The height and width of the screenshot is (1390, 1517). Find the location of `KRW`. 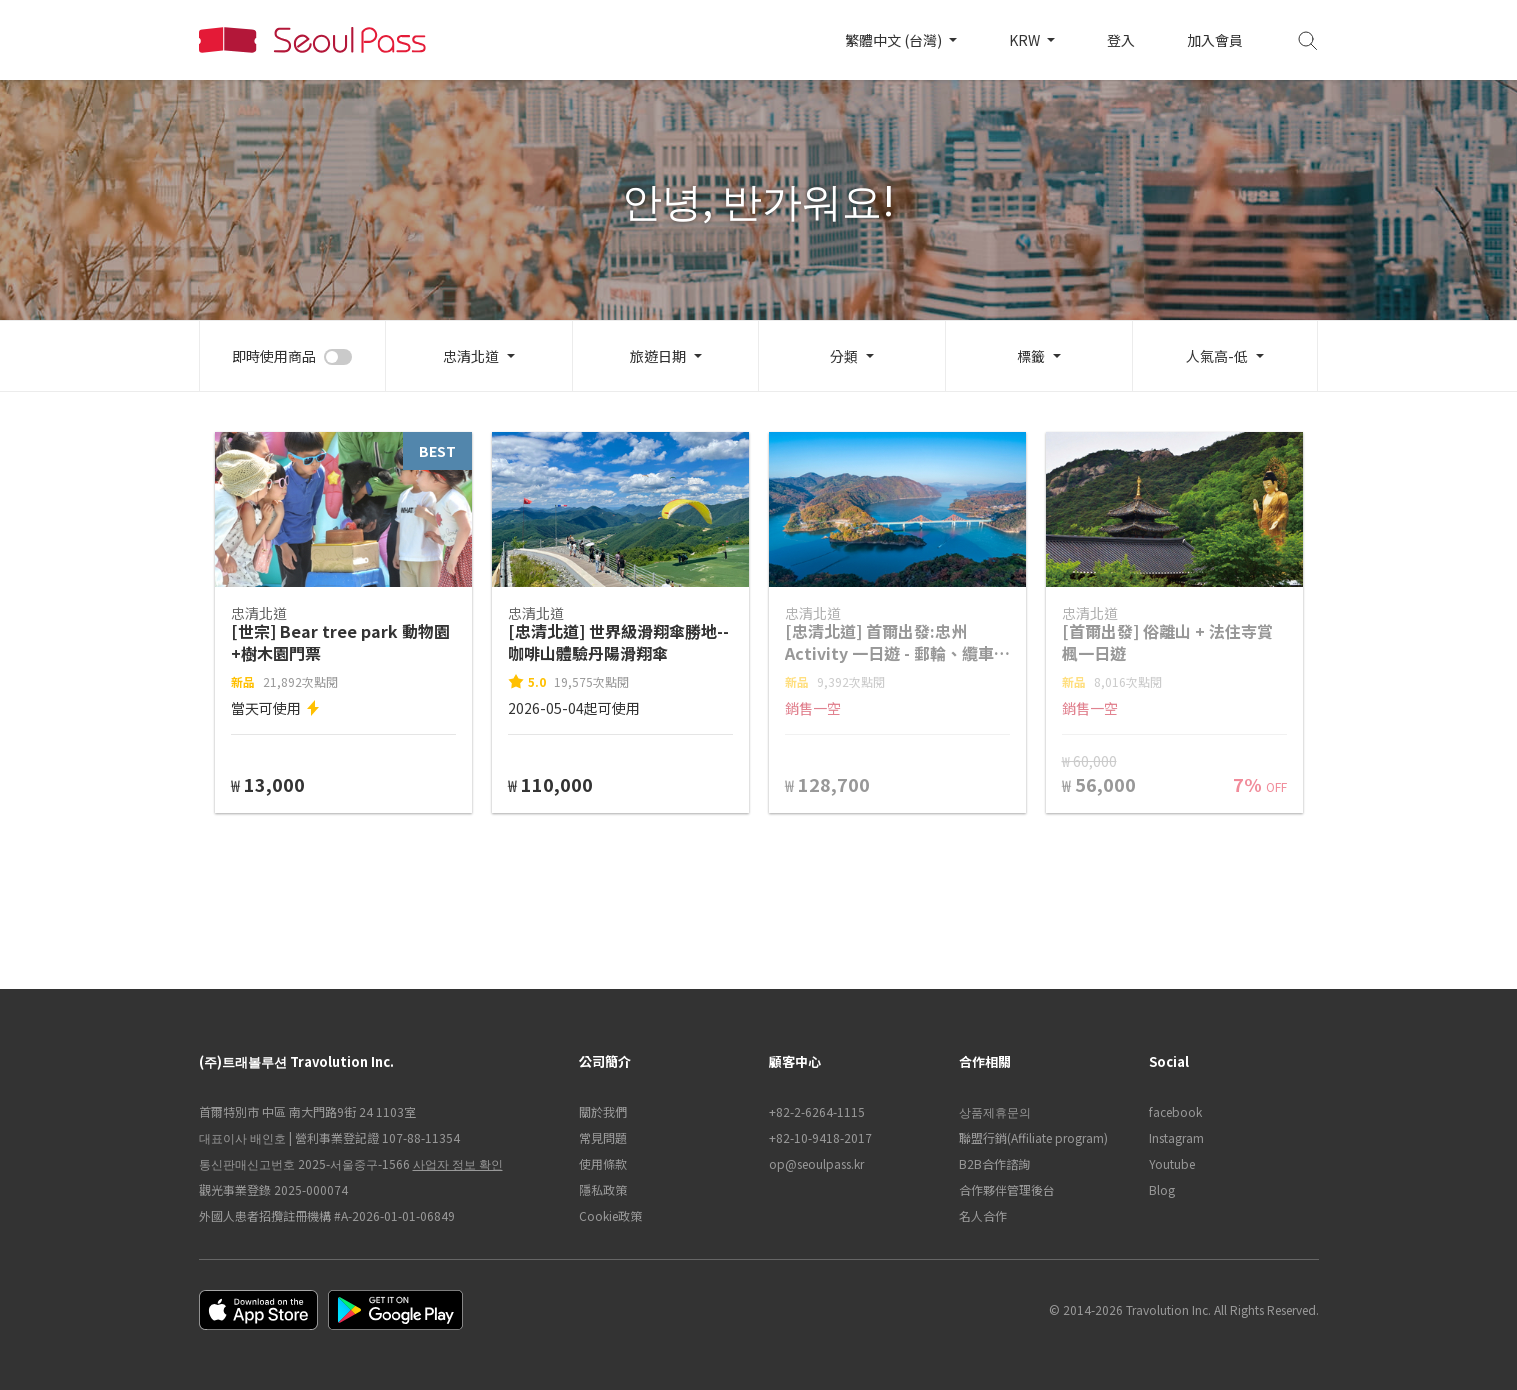

KRW is located at coordinates (1026, 40).